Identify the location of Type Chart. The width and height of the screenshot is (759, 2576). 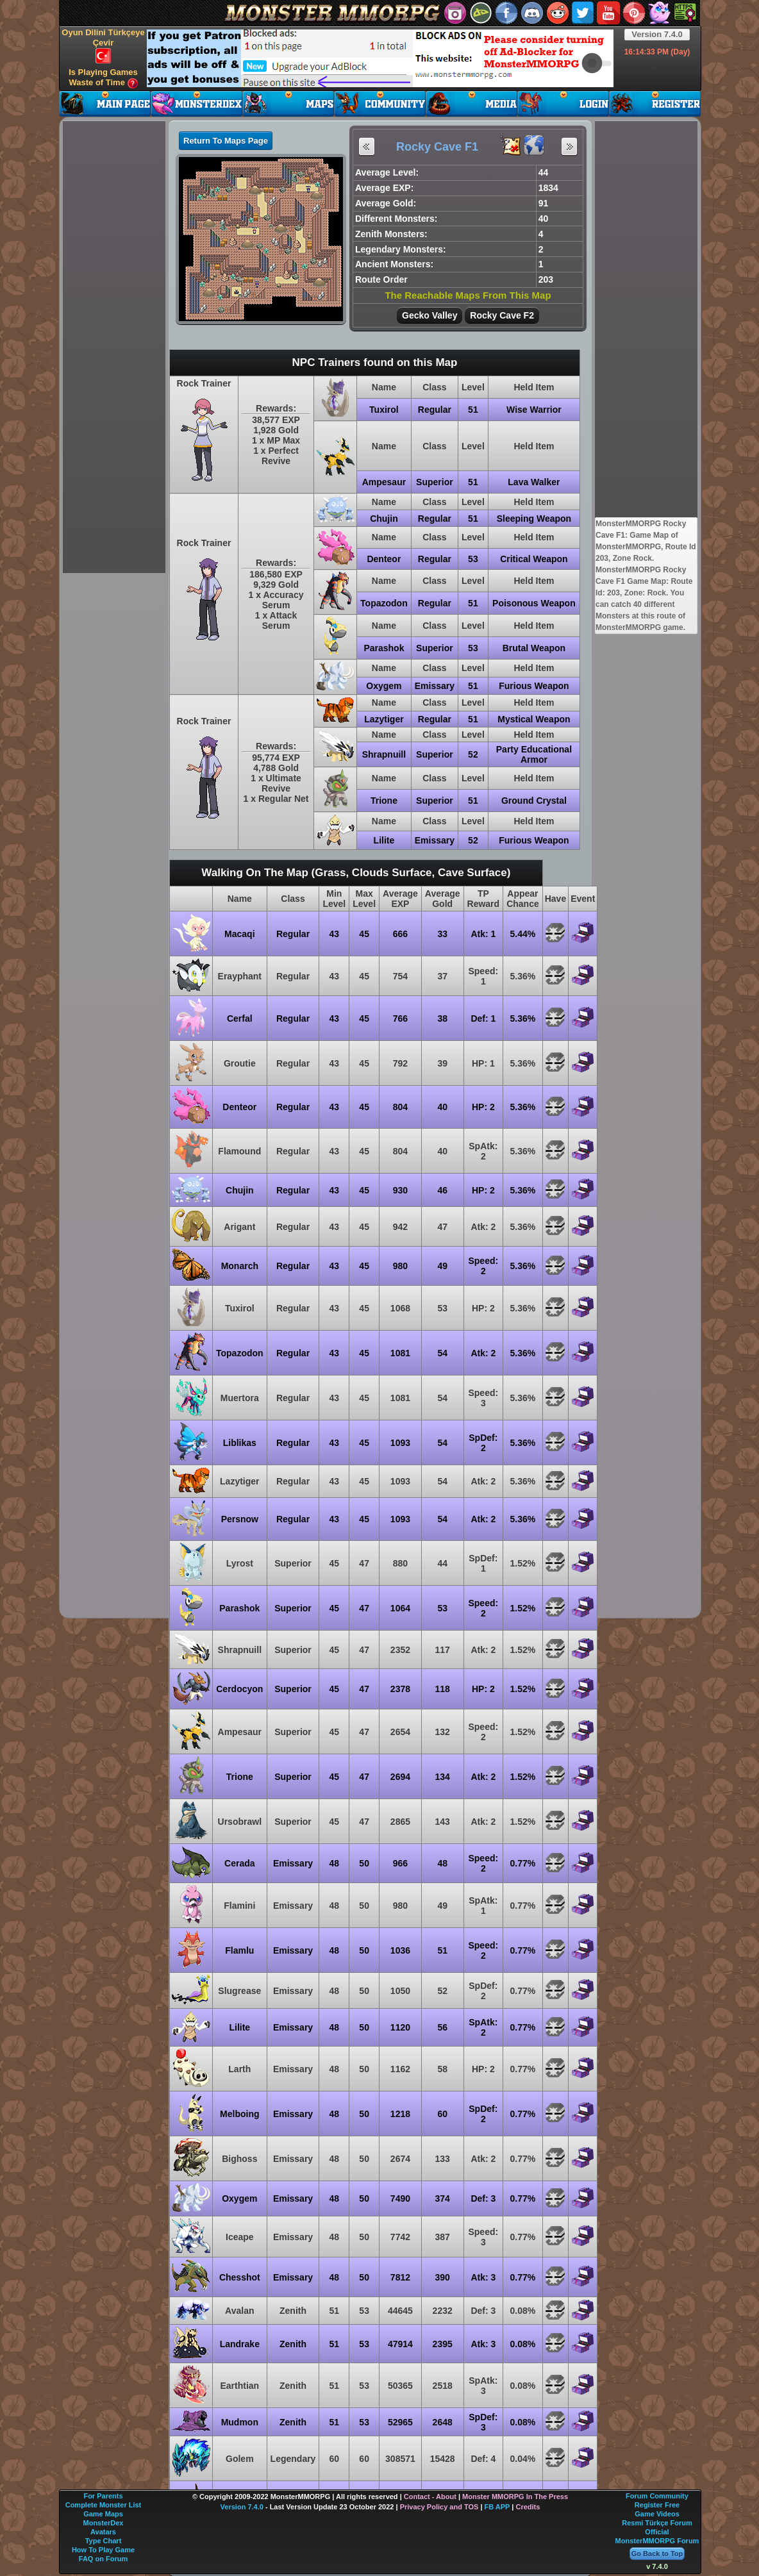
(103, 2541).